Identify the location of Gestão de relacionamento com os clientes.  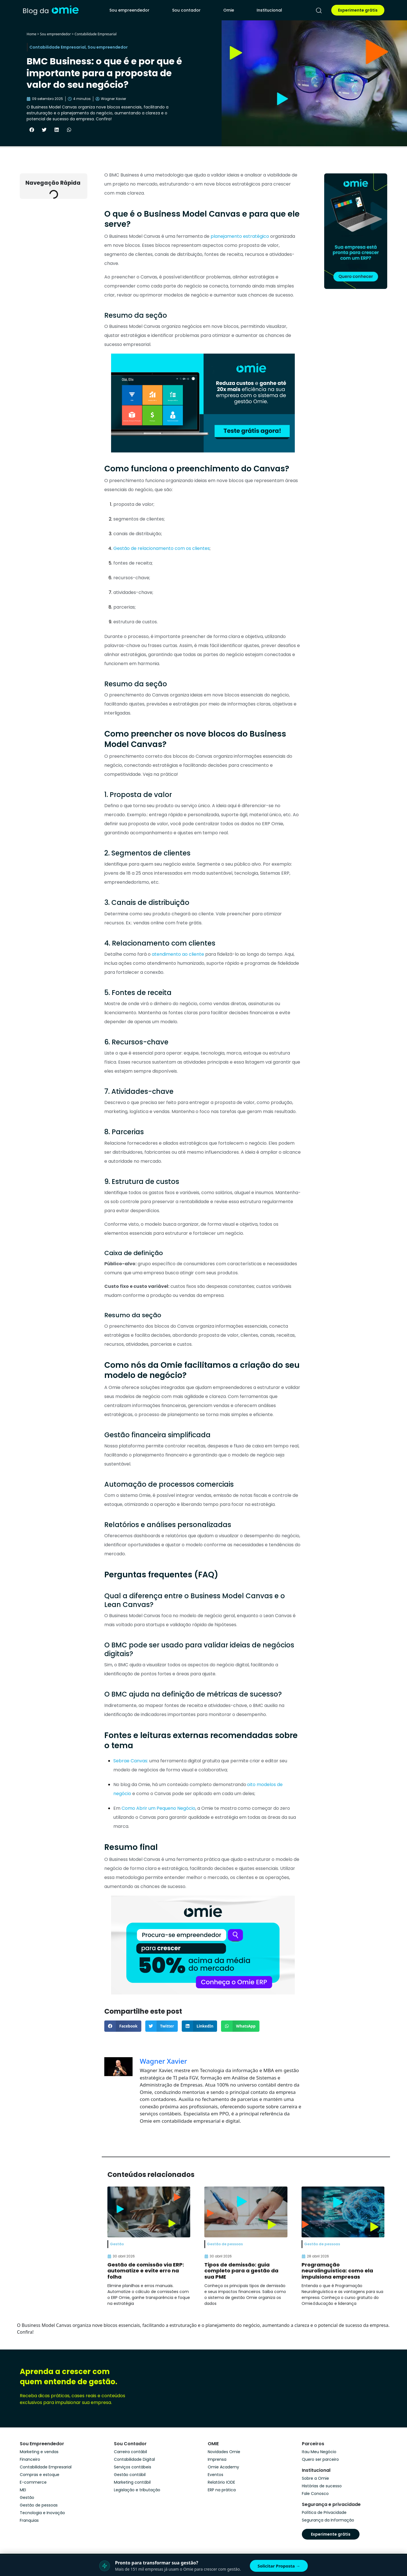
(161, 548).